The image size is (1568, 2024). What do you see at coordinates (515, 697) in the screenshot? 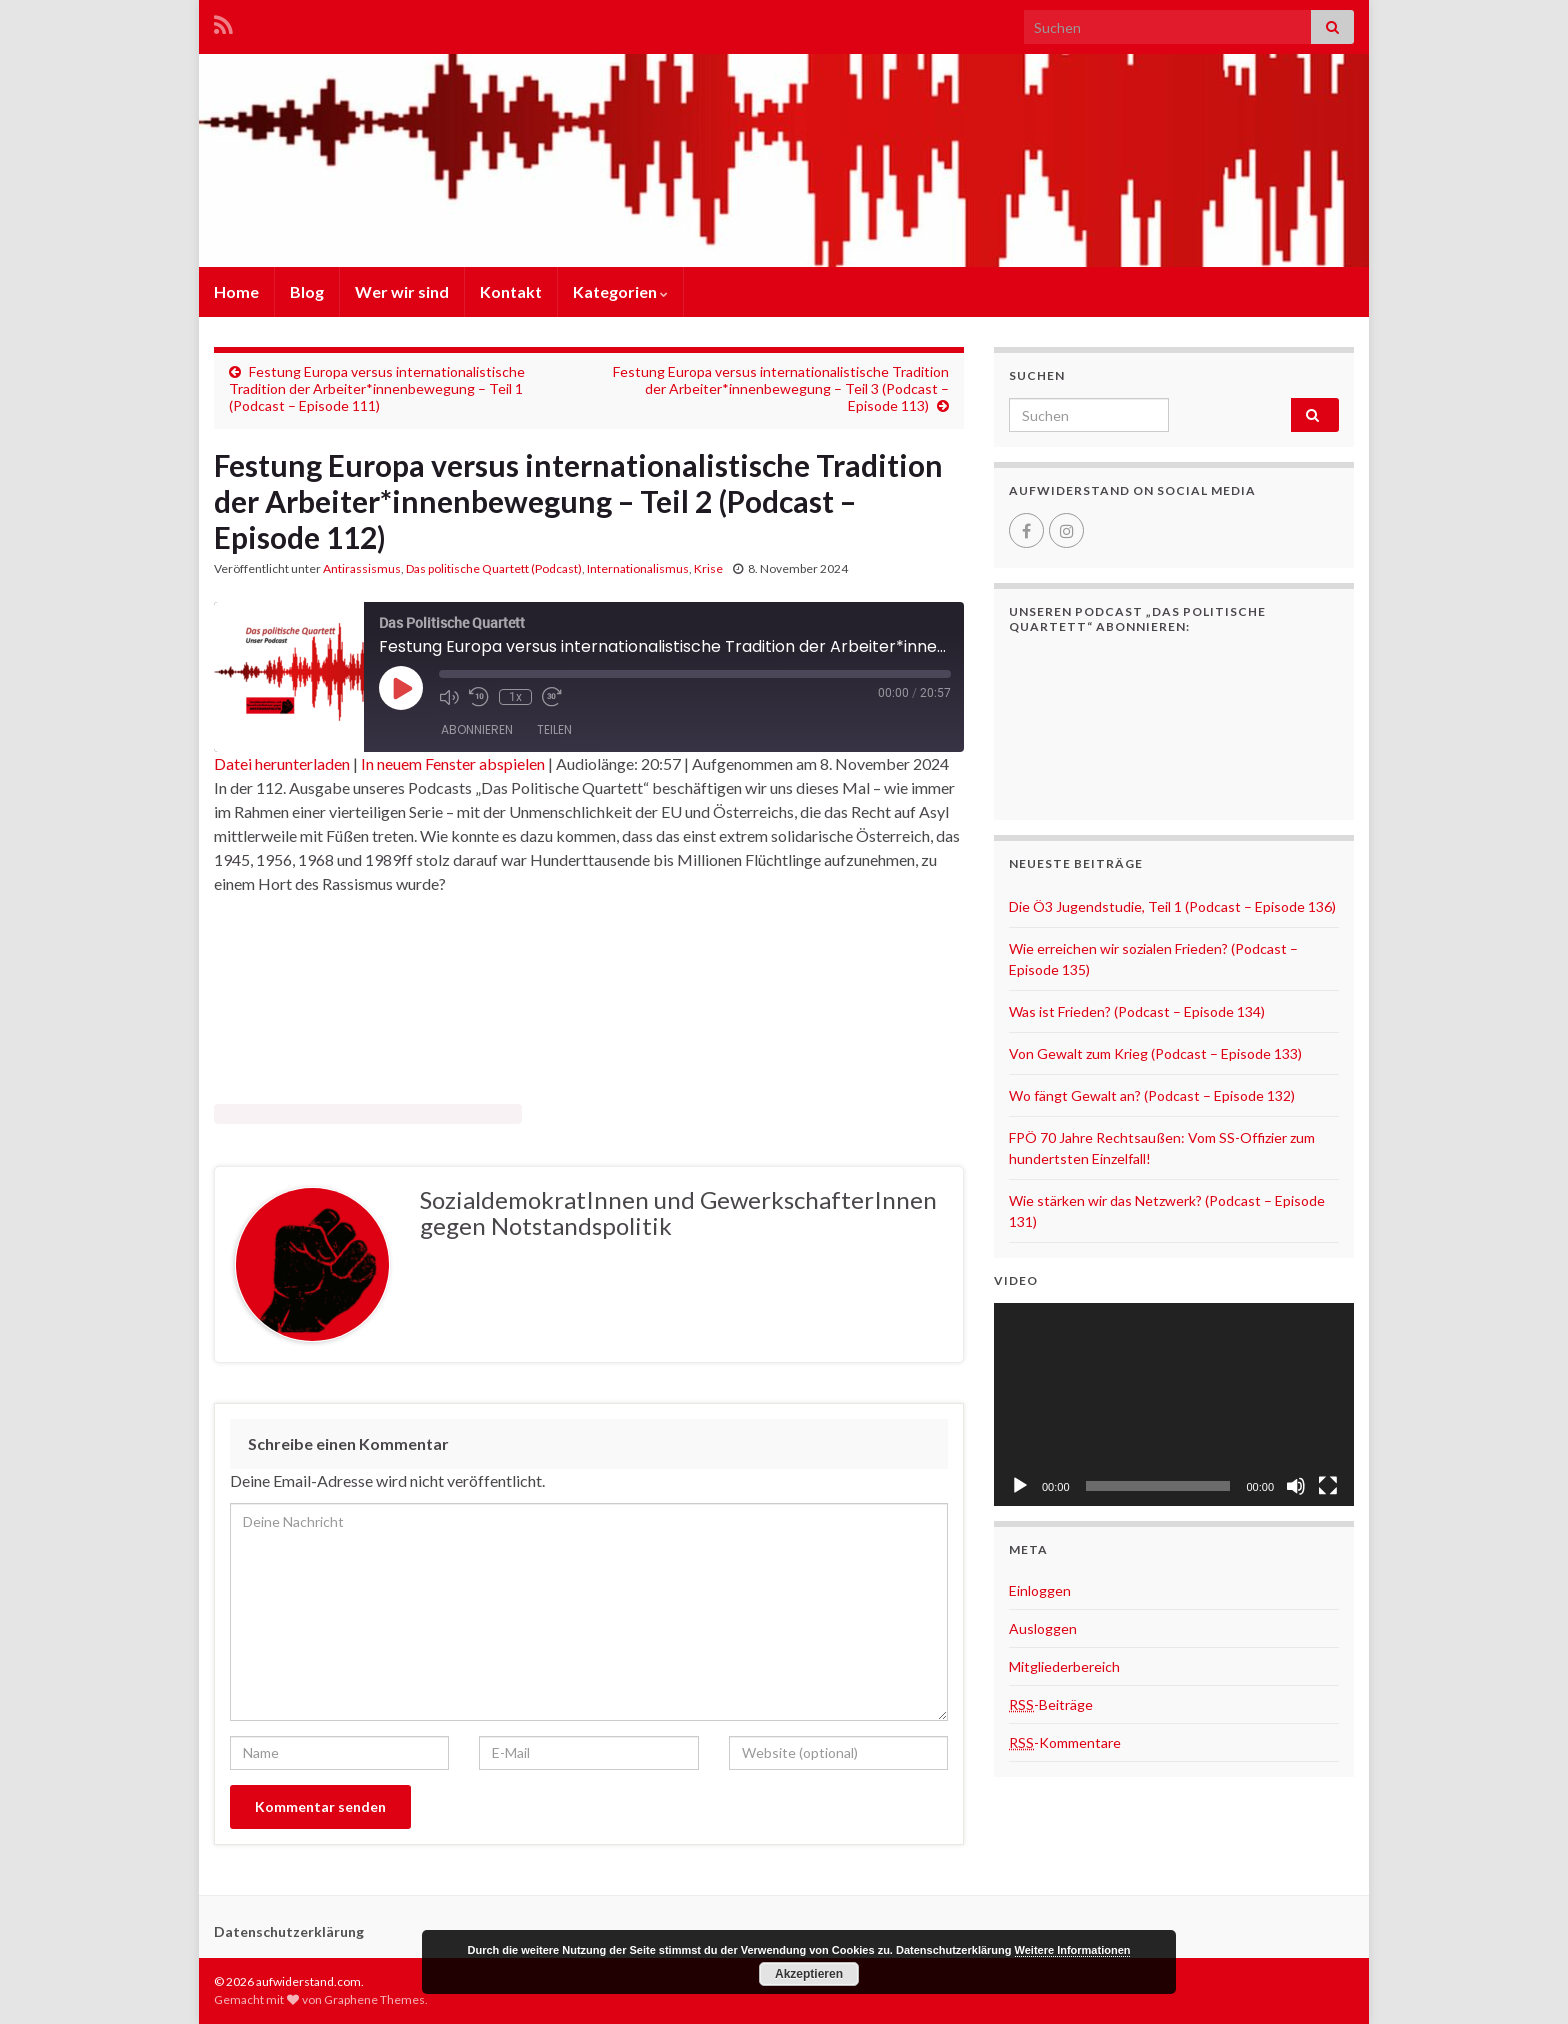
I see `1x [Playback Speed]` at bounding box center [515, 697].